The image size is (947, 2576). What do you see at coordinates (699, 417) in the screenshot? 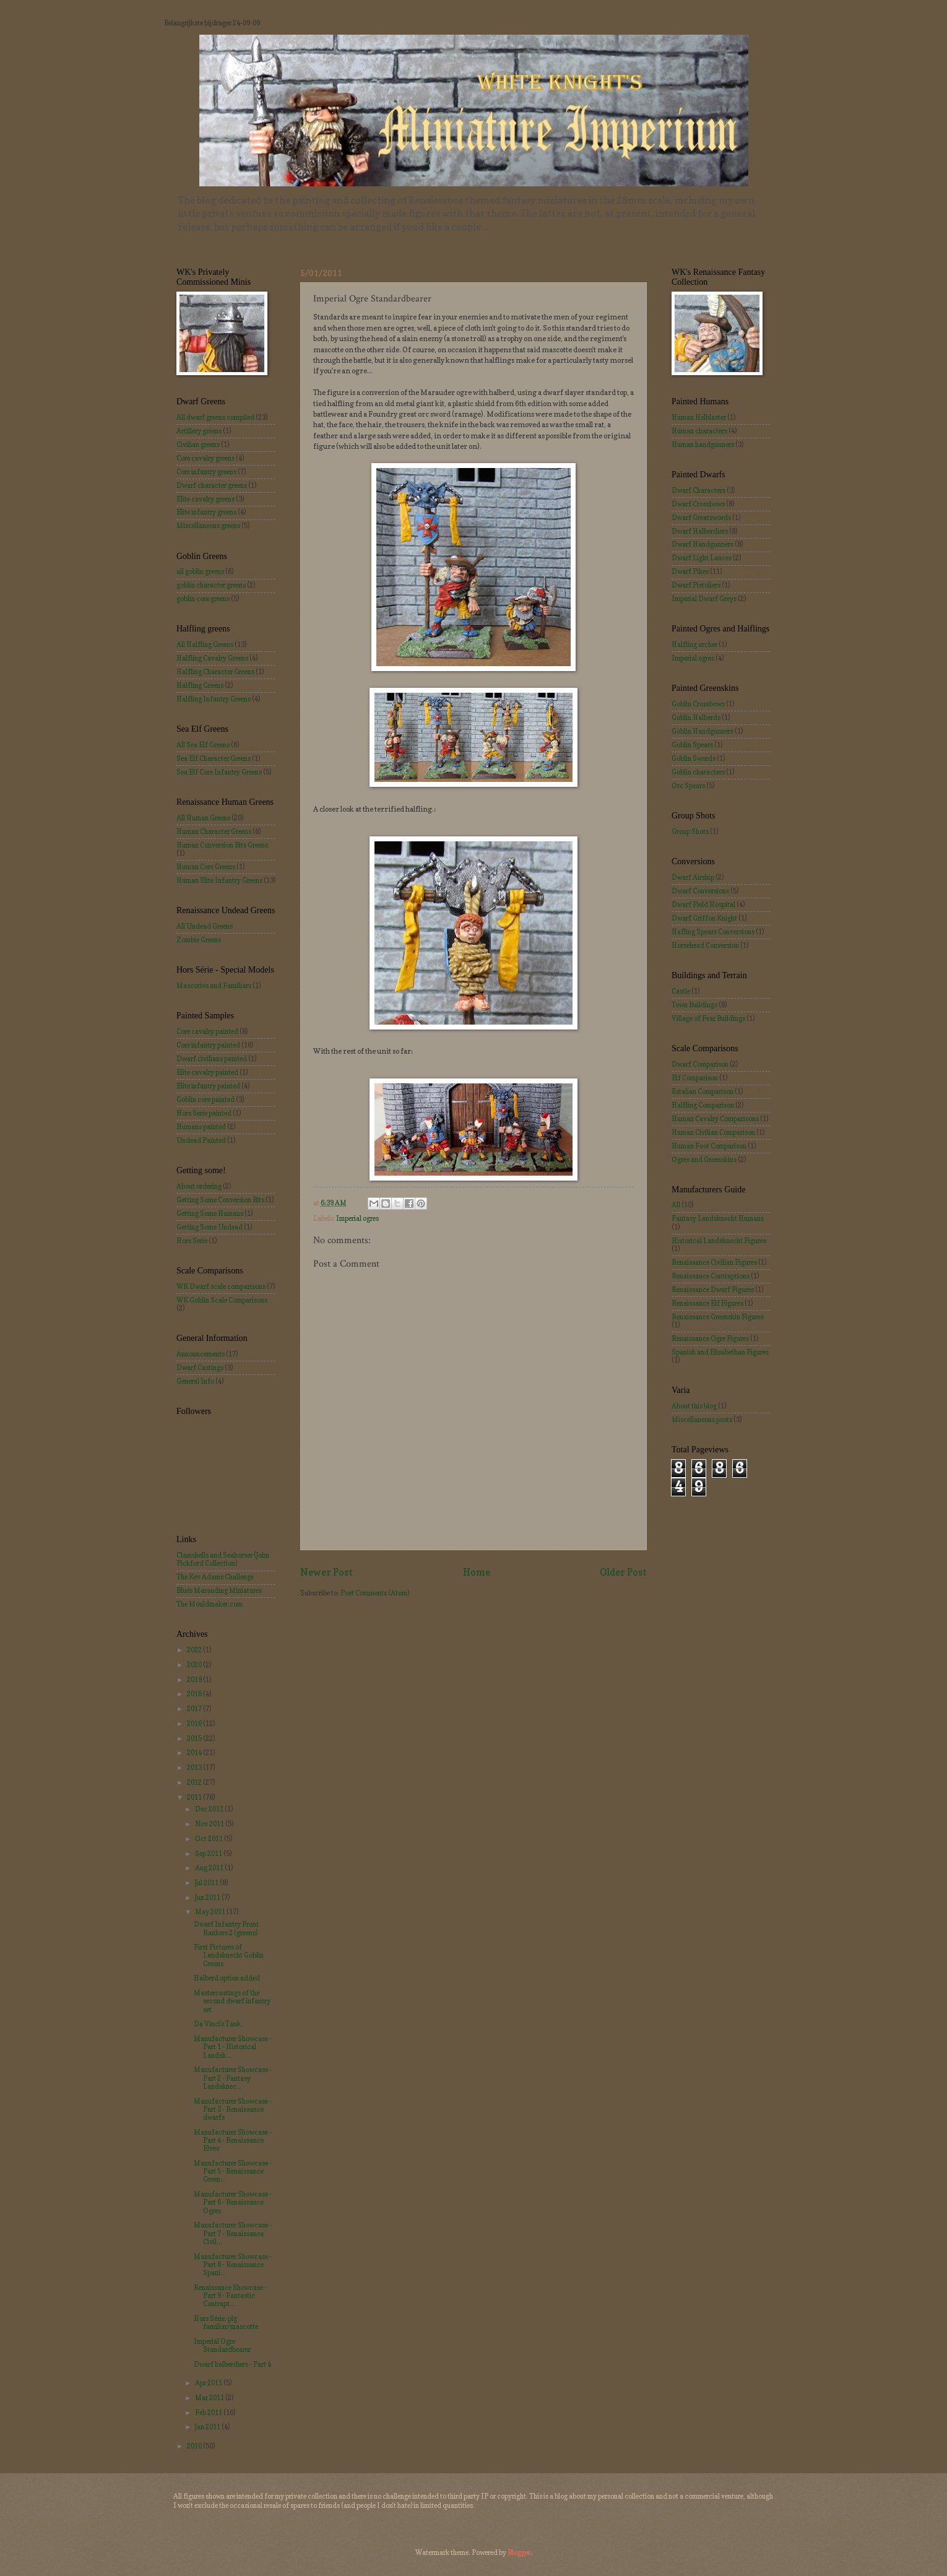
I see `Human Helblaster` at bounding box center [699, 417].